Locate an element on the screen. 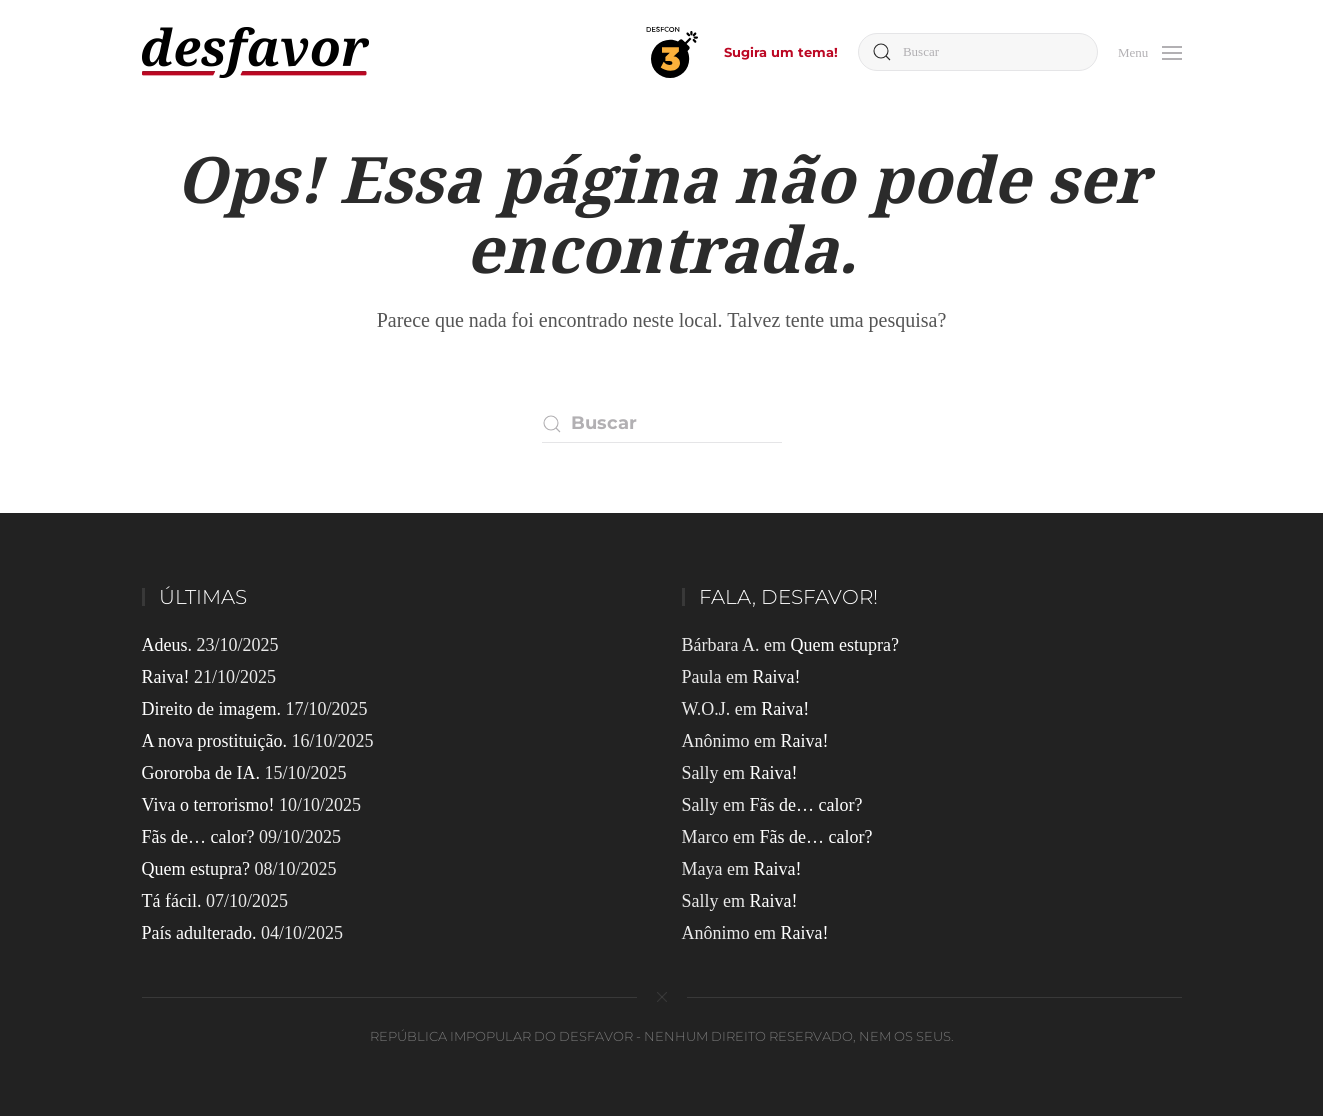  Raiva! is located at coordinates (166, 677).